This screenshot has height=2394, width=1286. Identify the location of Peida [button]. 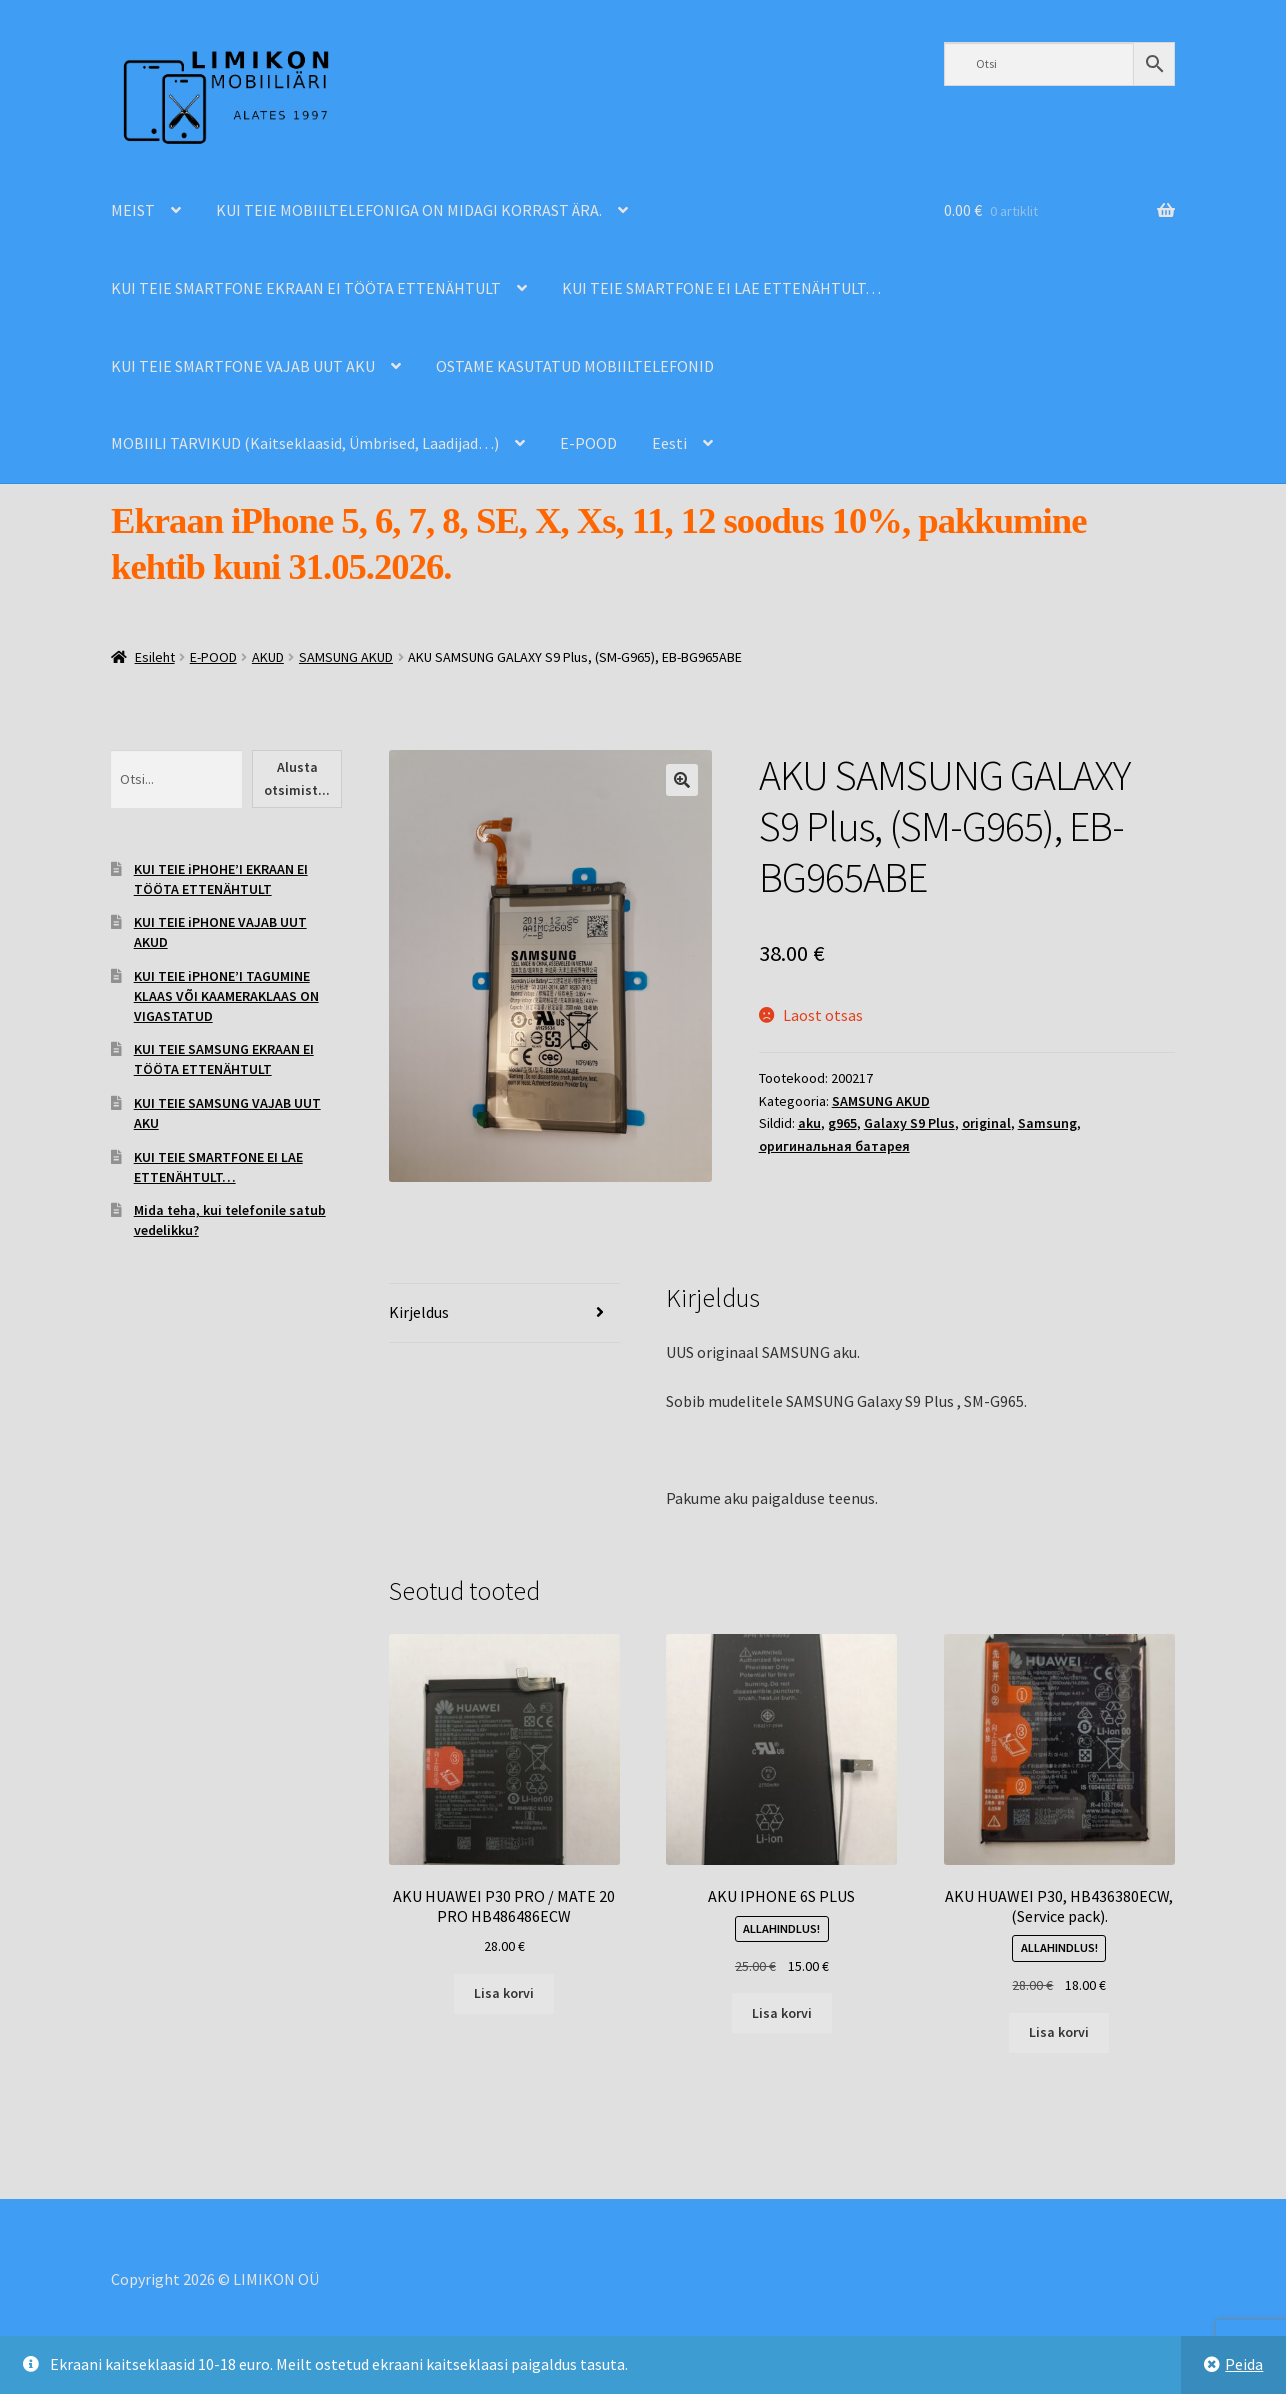
(1244, 2364).